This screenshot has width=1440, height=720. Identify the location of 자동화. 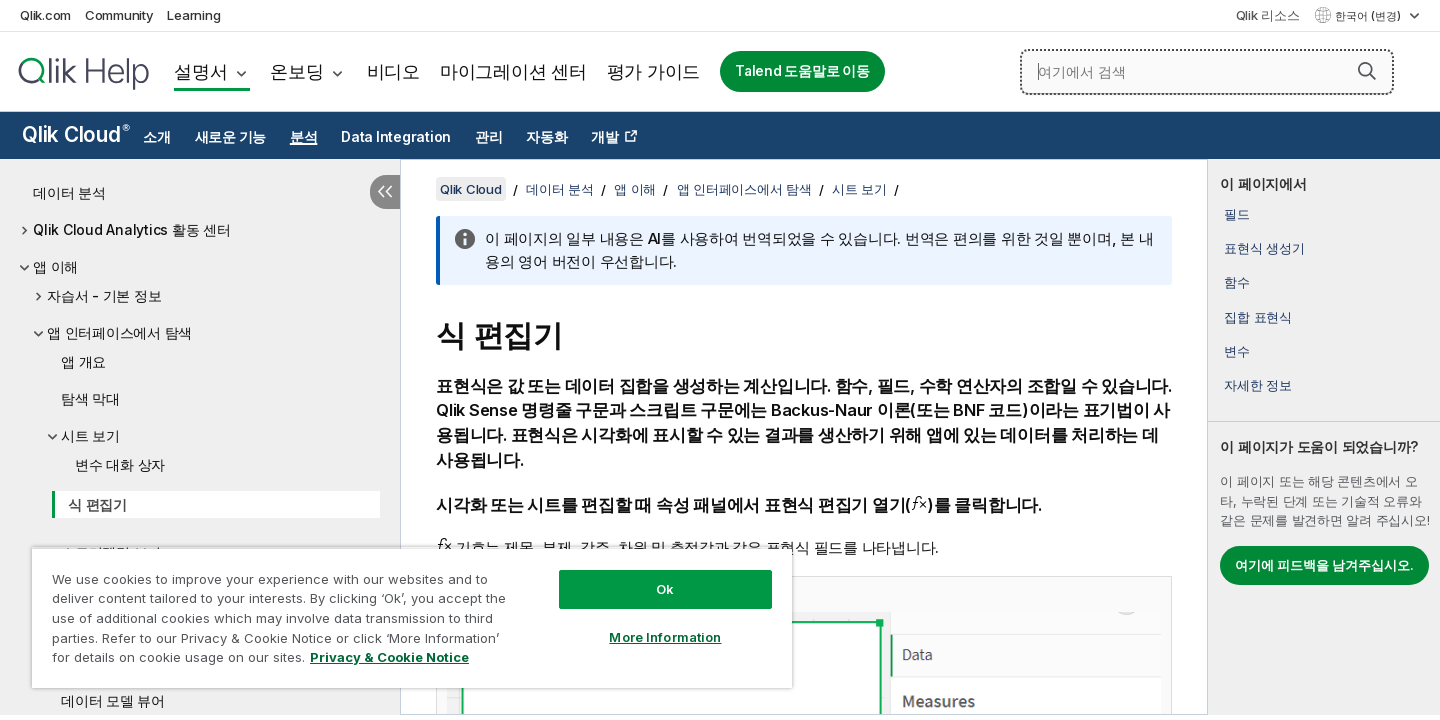
(546, 137).